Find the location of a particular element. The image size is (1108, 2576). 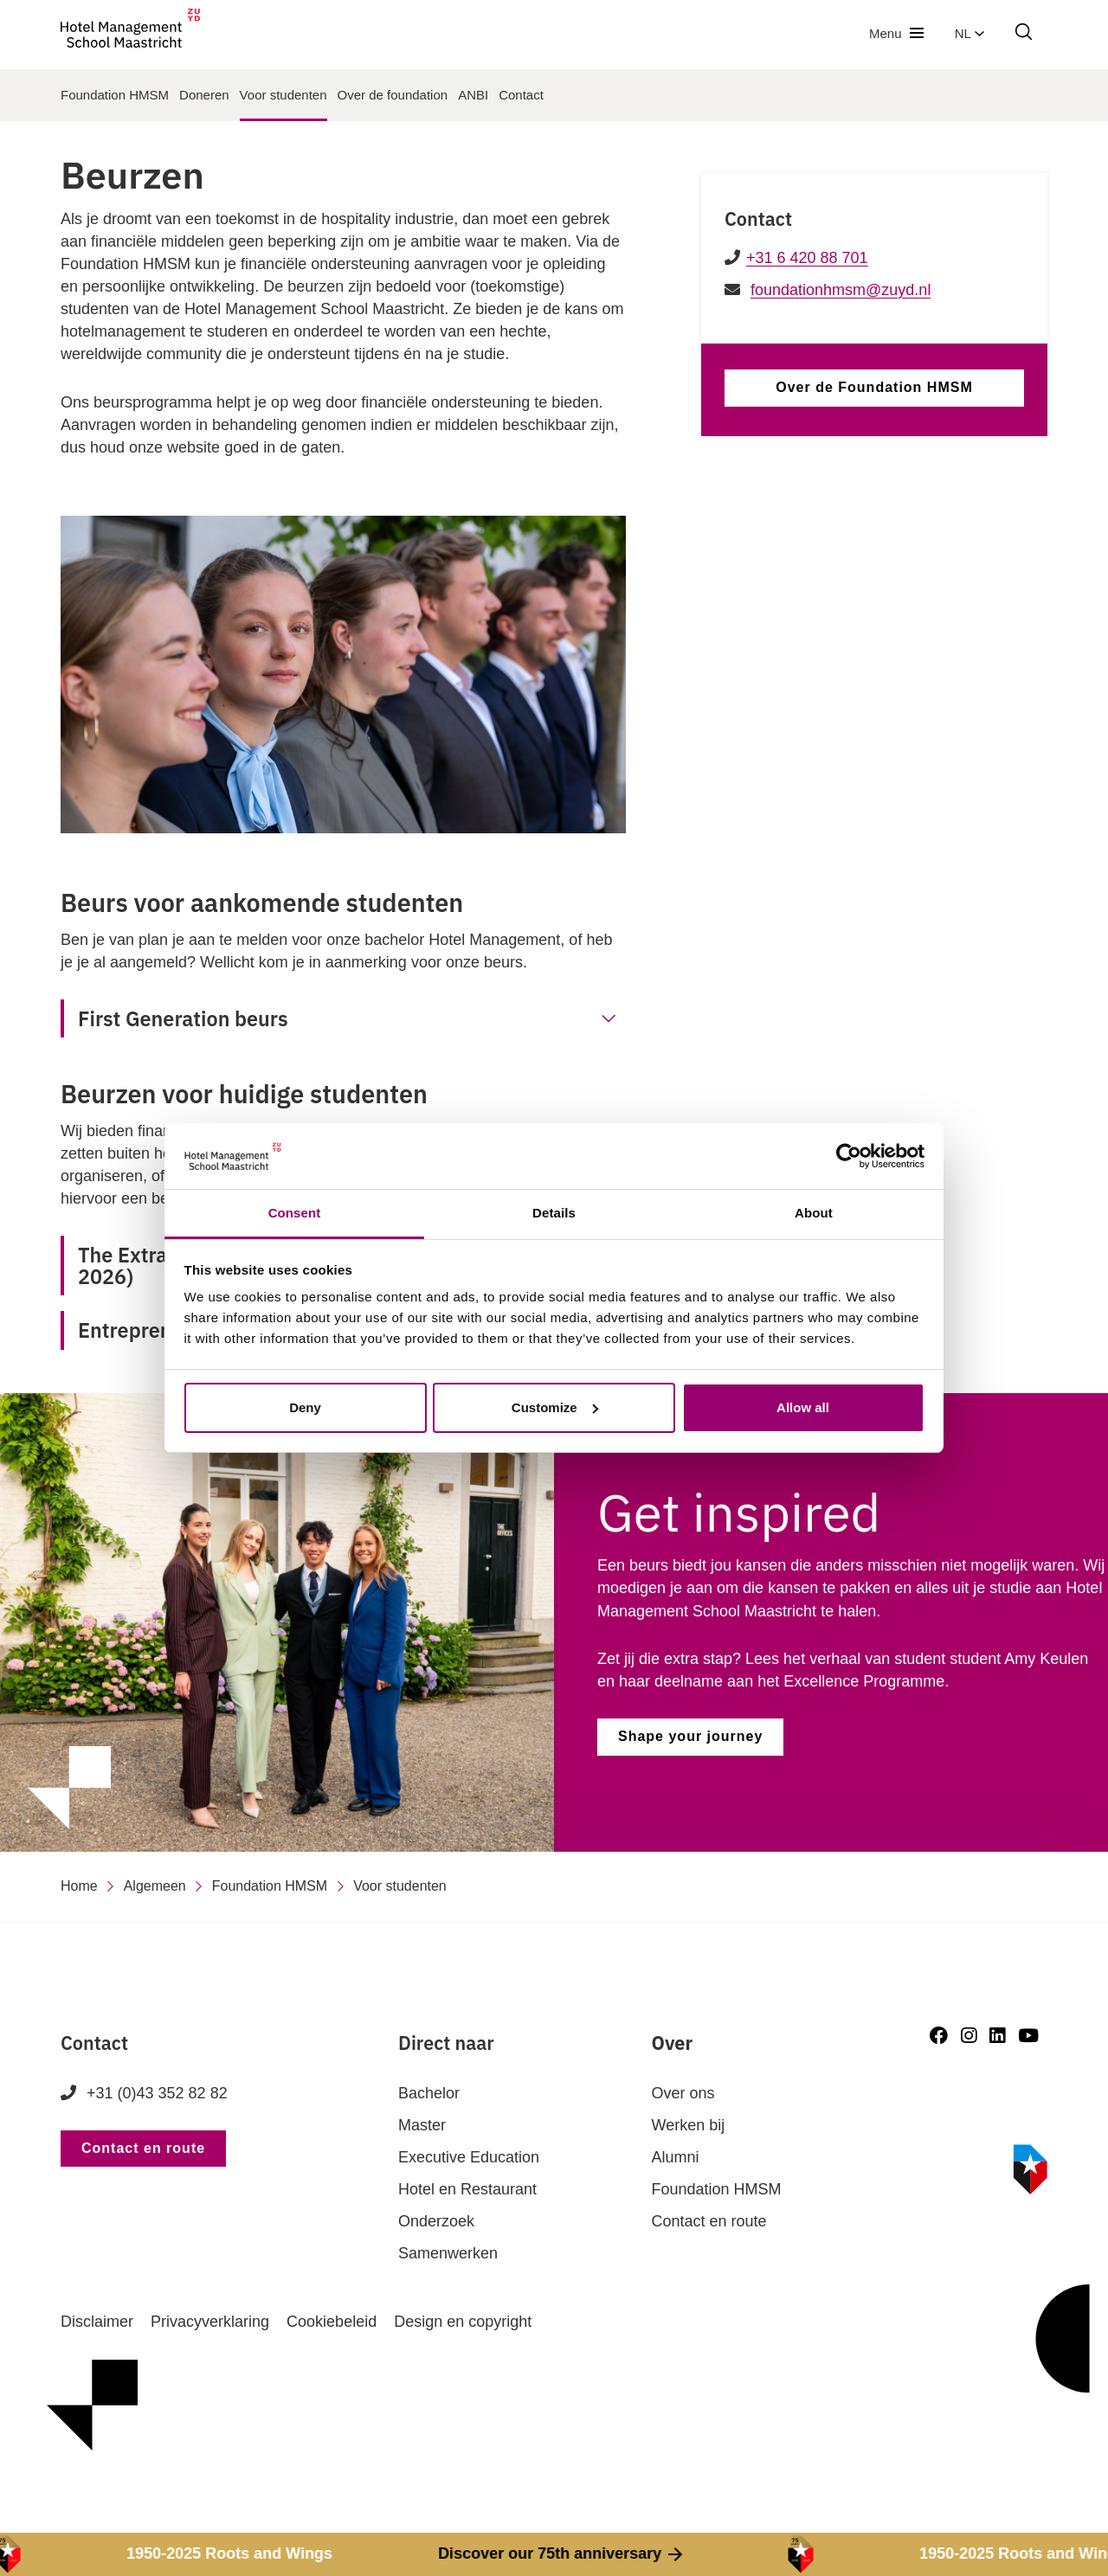

[go to homepage] is located at coordinates (130, 33).